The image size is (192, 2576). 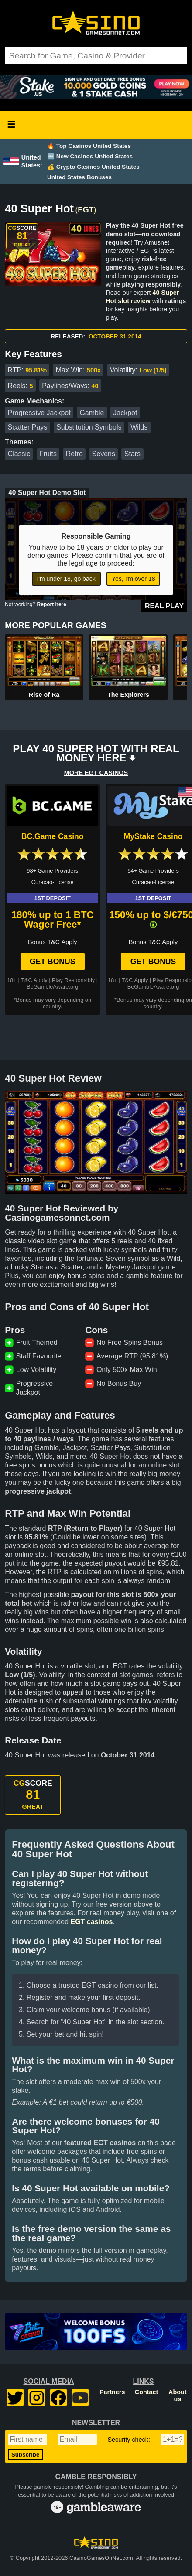 I want to click on The Explorers, so click(x=128, y=694).